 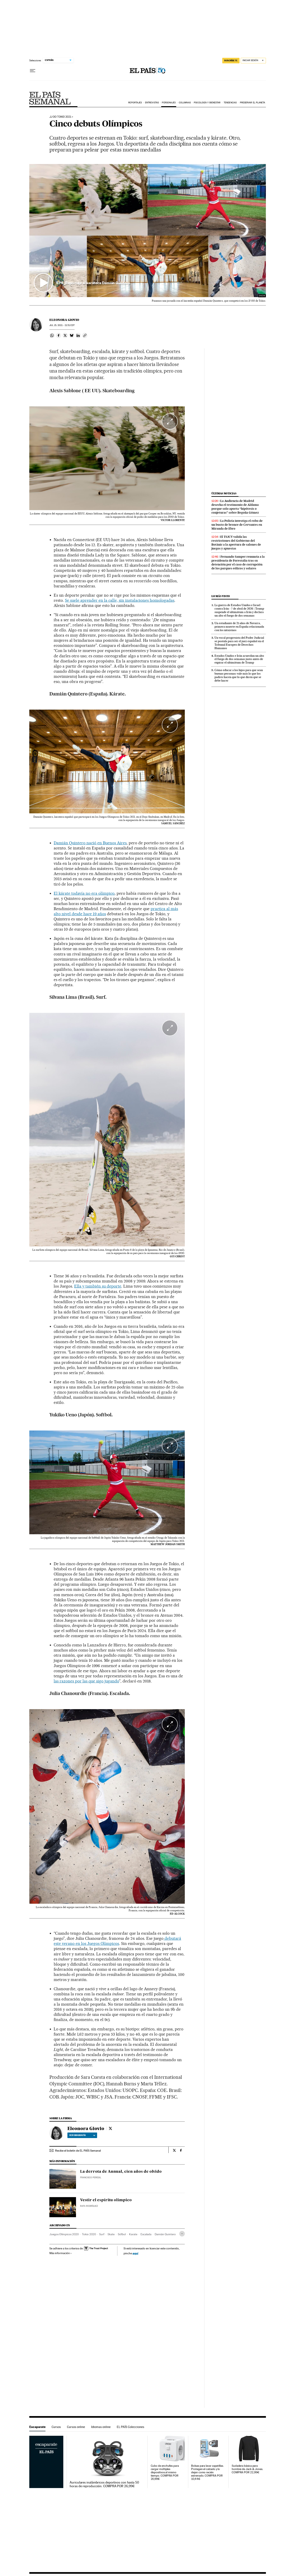 I want to click on Karate, so click(x=133, y=2234).